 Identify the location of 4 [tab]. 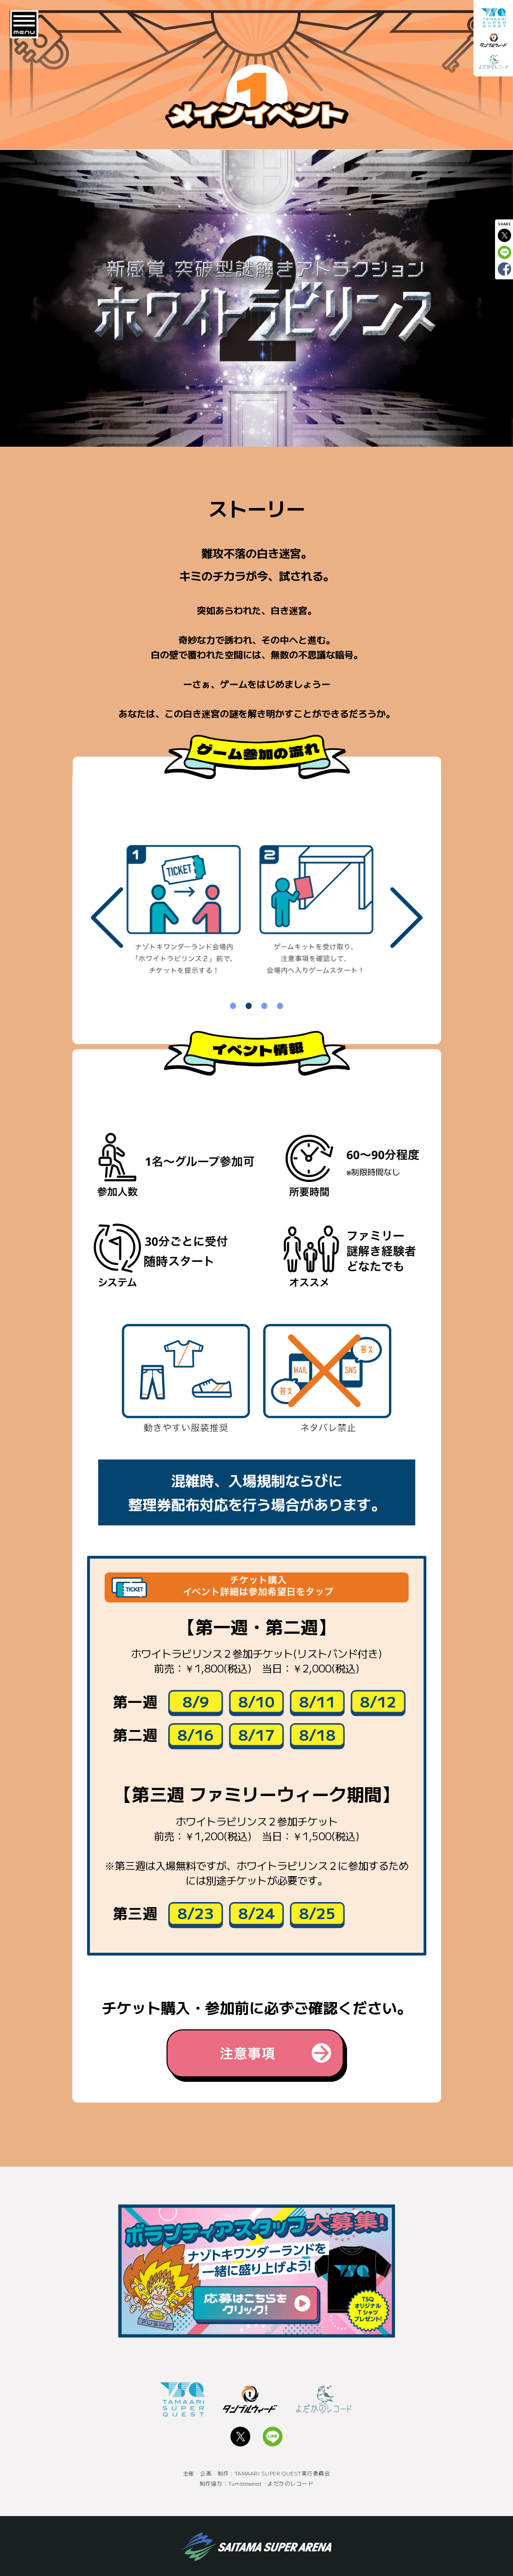
(280, 1001).